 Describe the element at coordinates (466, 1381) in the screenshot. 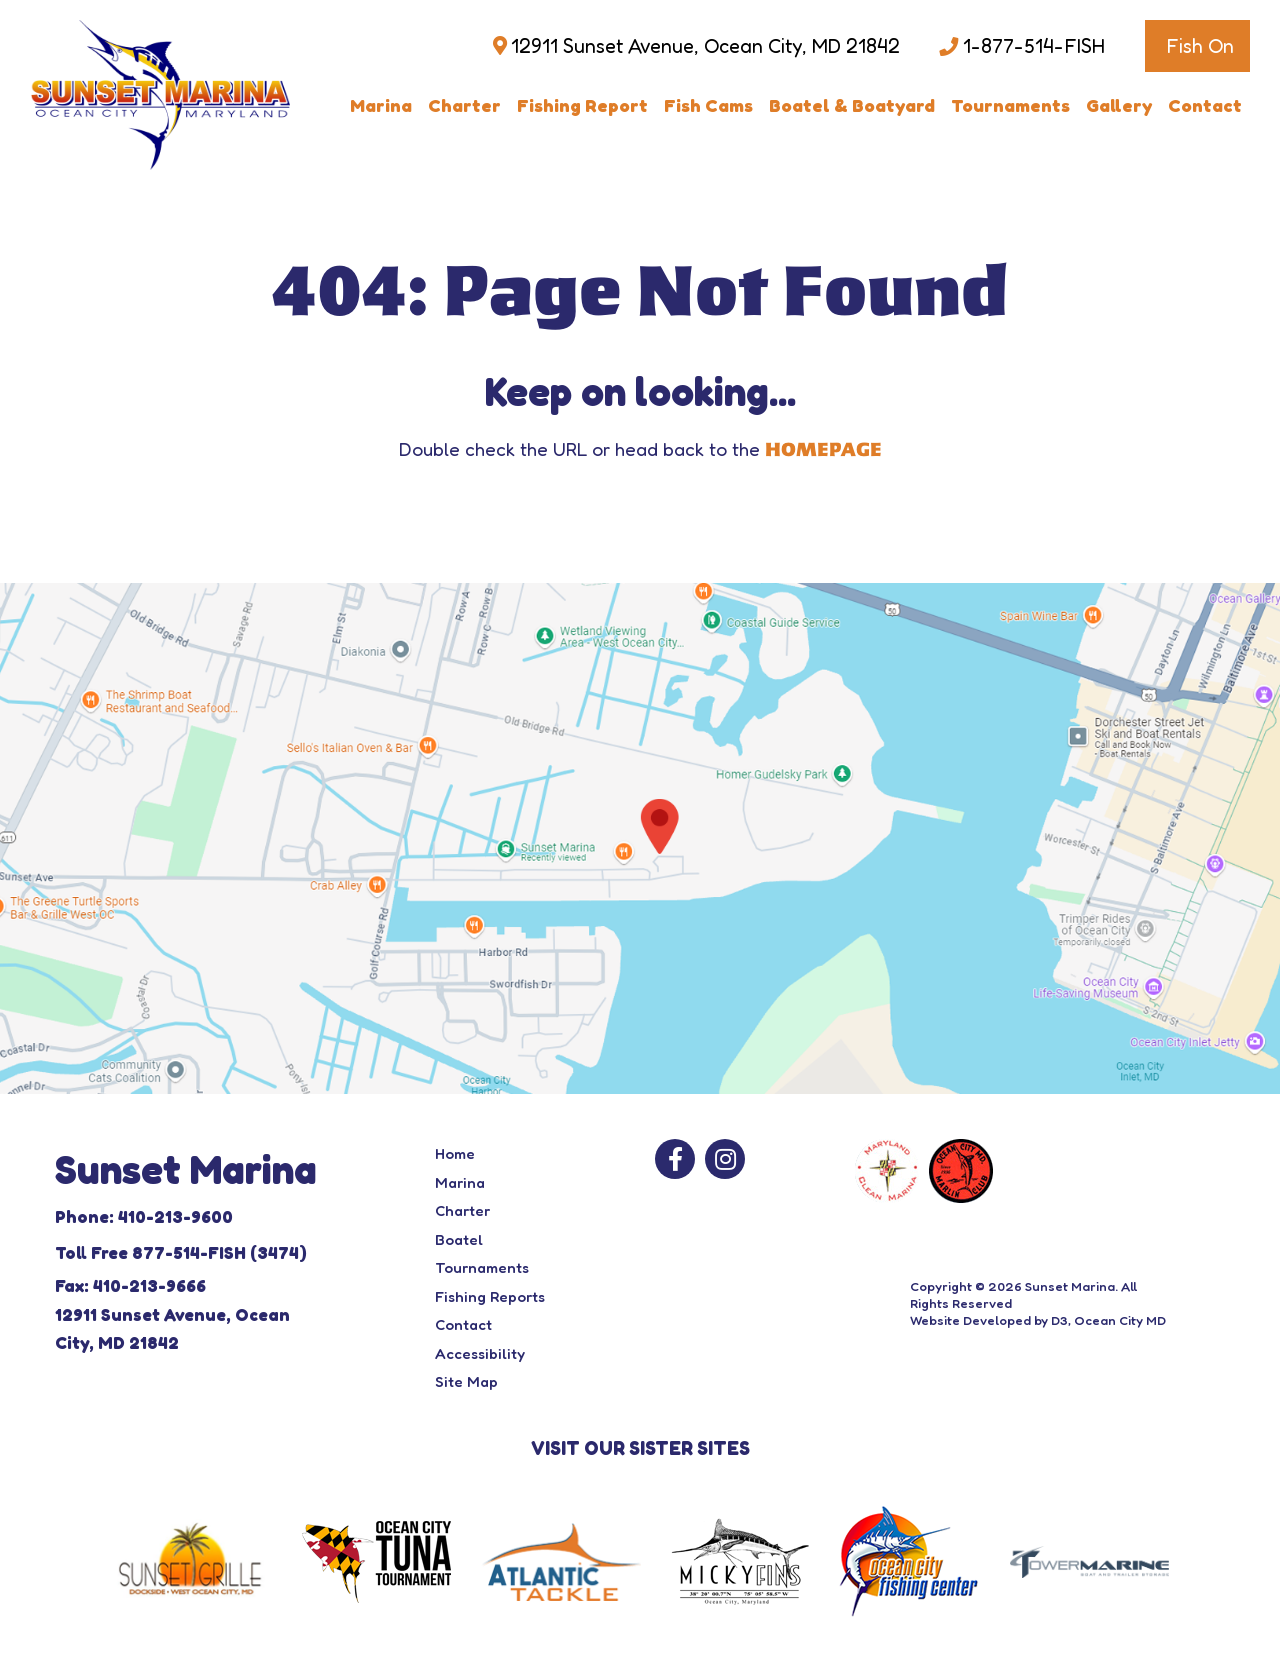

I see `Site Map` at that location.